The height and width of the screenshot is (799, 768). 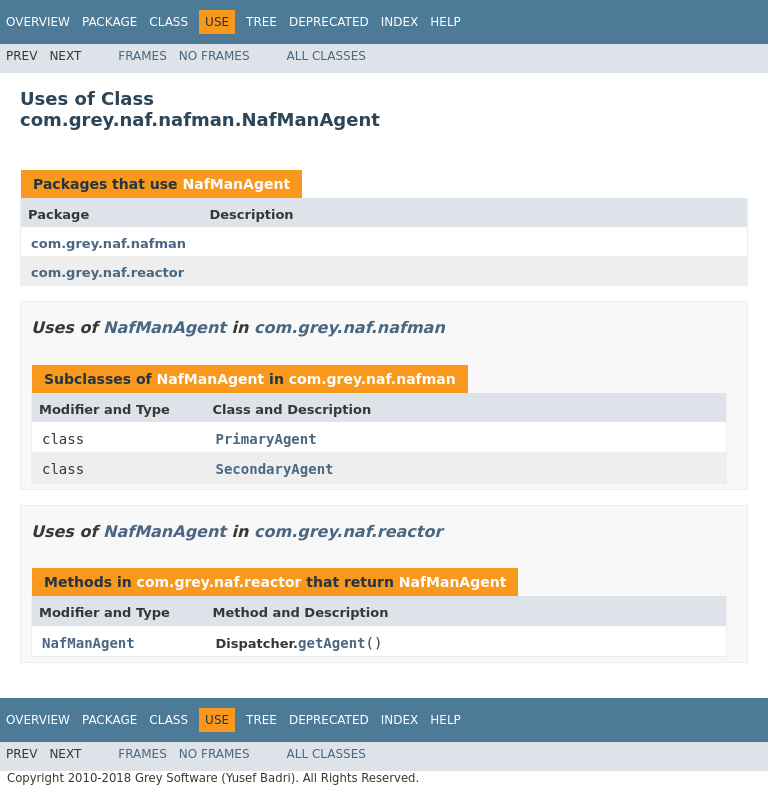 What do you see at coordinates (38, 22) in the screenshot?
I see `Overview` at bounding box center [38, 22].